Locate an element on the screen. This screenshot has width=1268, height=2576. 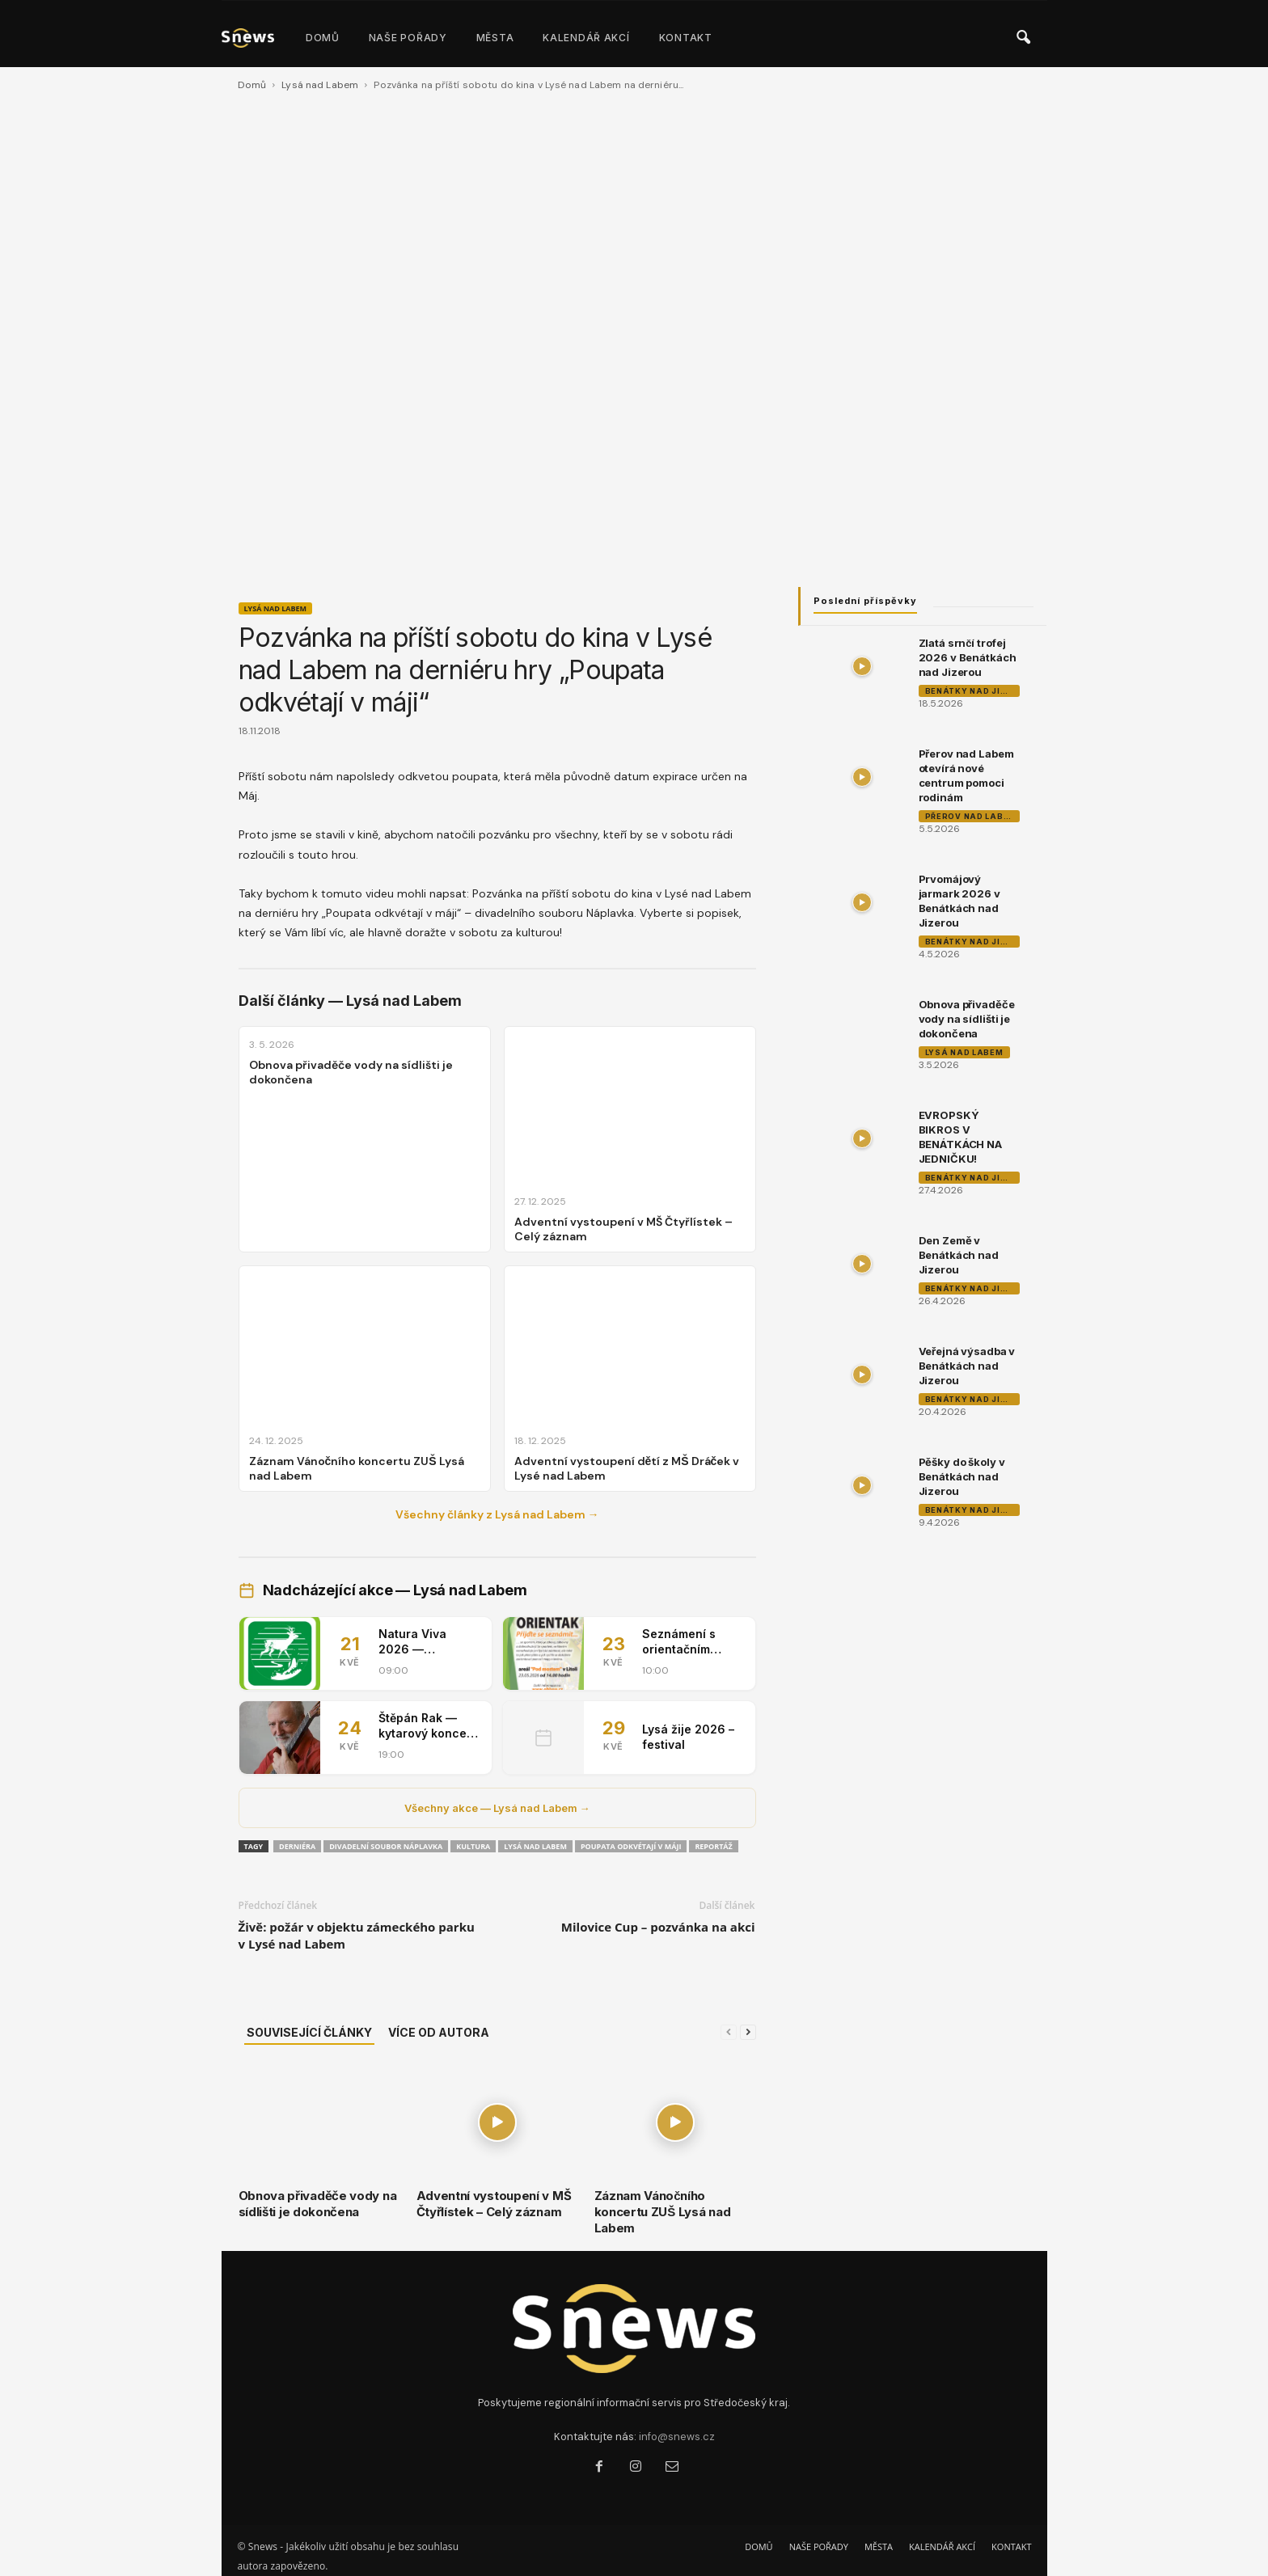
Lysá nad Labem is located at coordinates (319, 84).